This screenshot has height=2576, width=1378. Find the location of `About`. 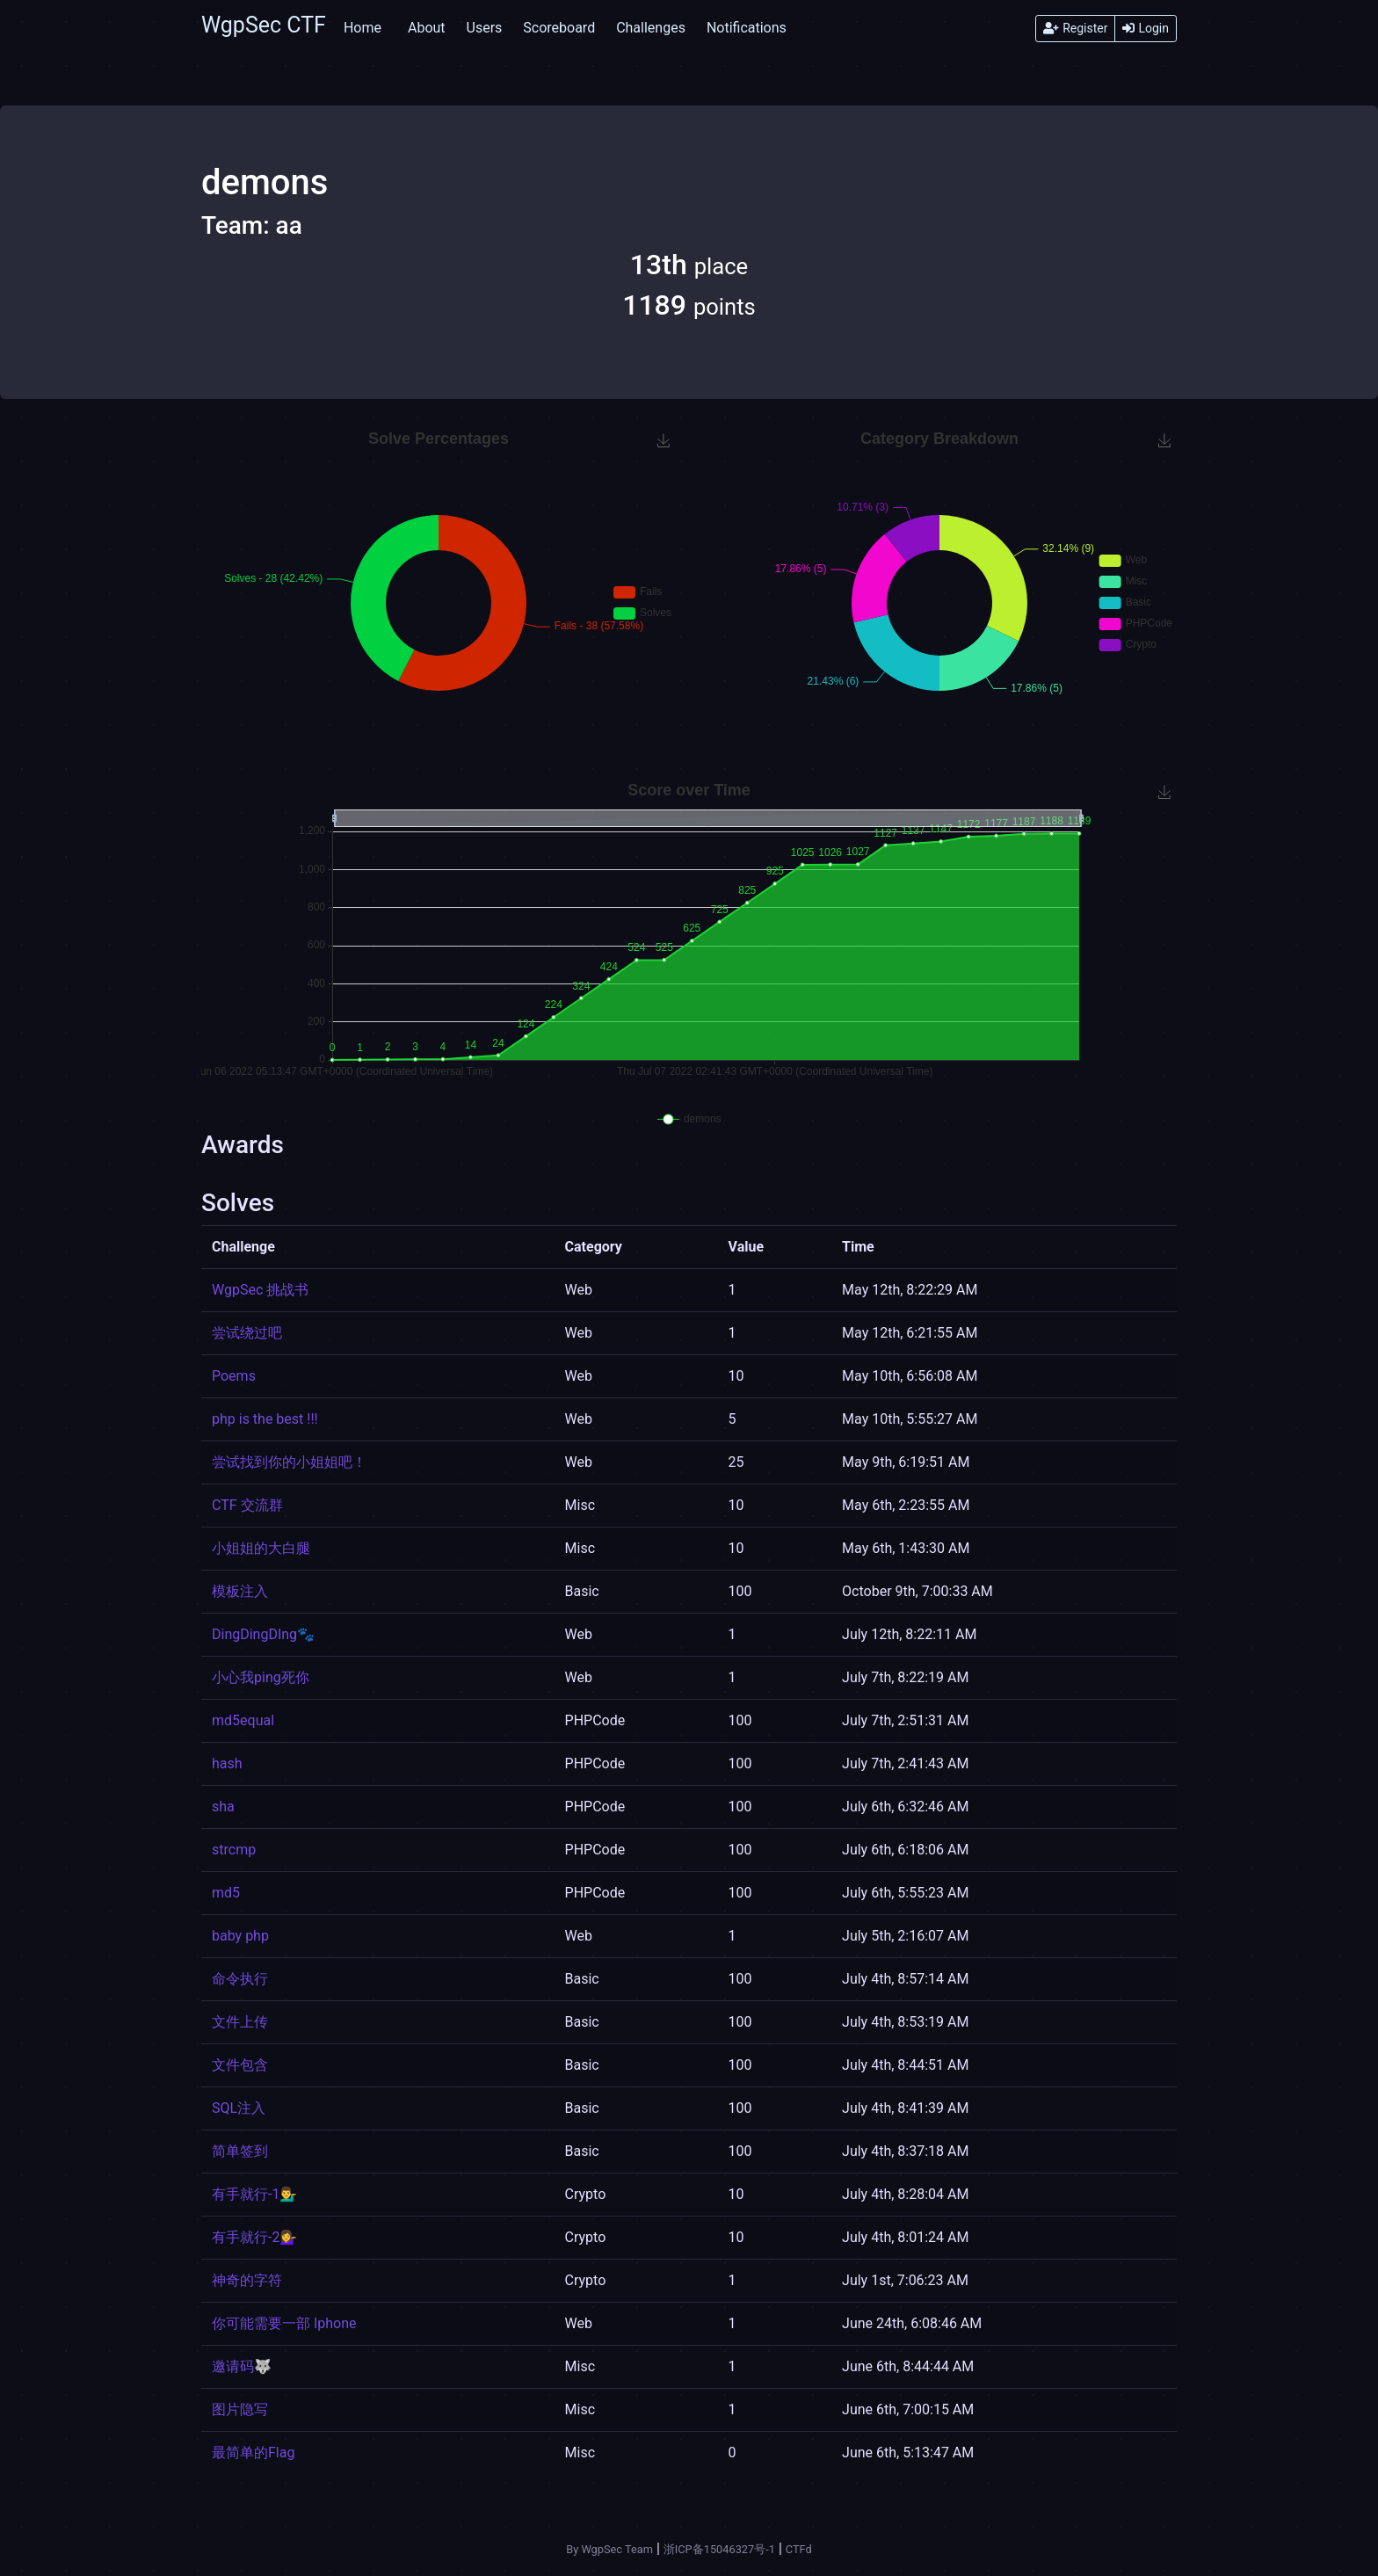

About is located at coordinates (427, 27).